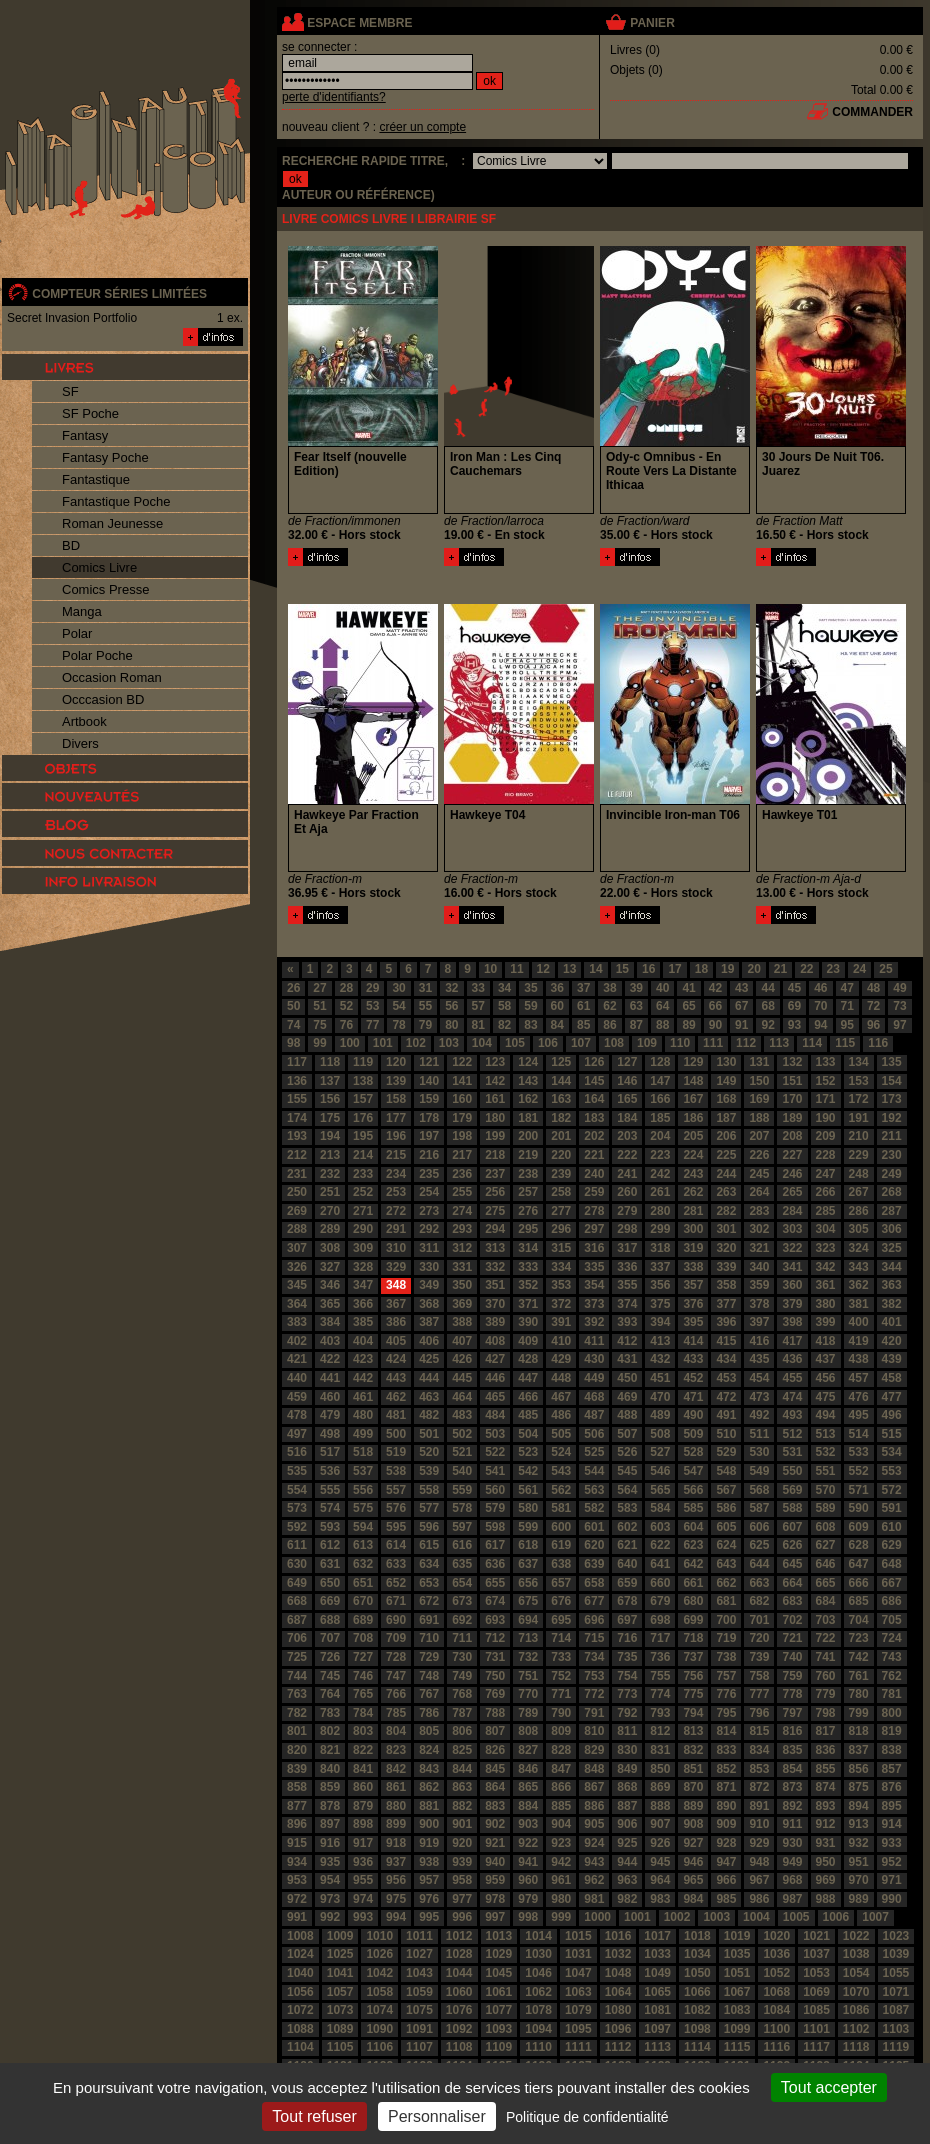 This screenshot has height=2144, width=930. What do you see at coordinates (816, 2010) in the screenshot?
I see `1085` at bounding box center [816, 2010].